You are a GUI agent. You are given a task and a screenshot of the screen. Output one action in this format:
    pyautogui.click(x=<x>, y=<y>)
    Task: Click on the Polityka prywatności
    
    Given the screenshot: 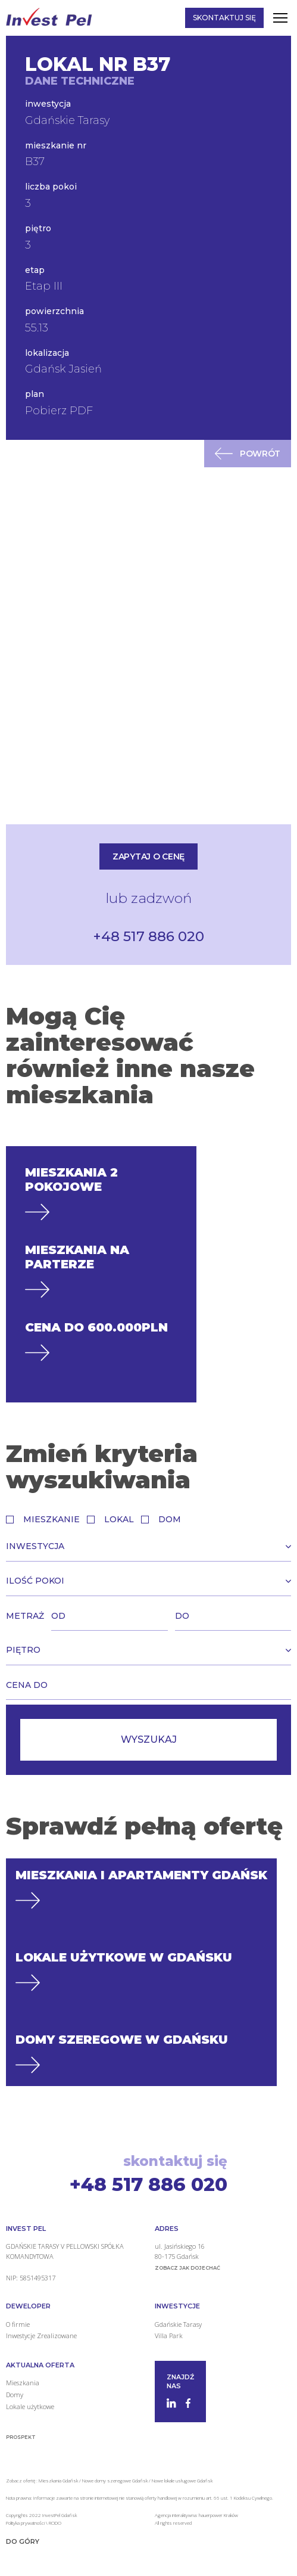 What is the action you would take?
    pyautogui.click(x=26, y=2522)
    